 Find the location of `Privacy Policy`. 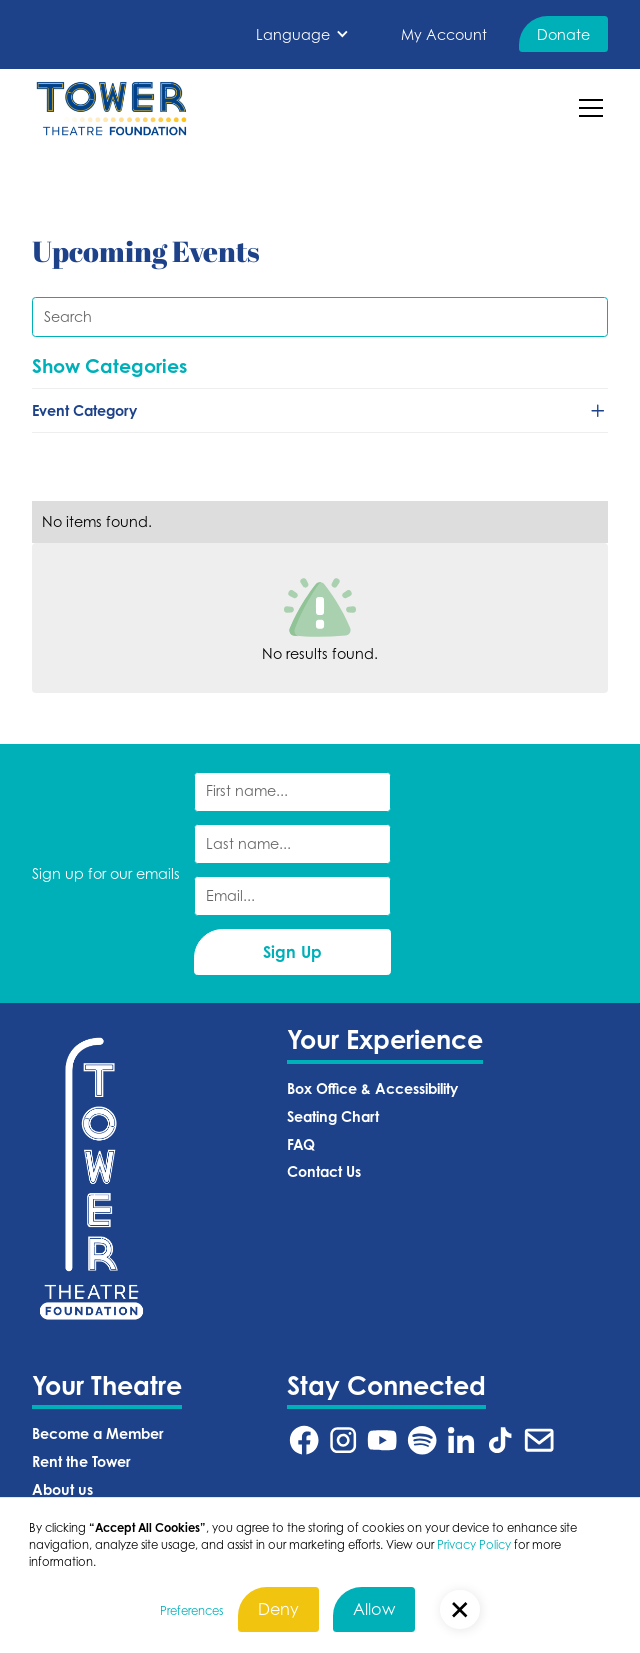

Privacy Policy is located at coordinates (474, 1545).